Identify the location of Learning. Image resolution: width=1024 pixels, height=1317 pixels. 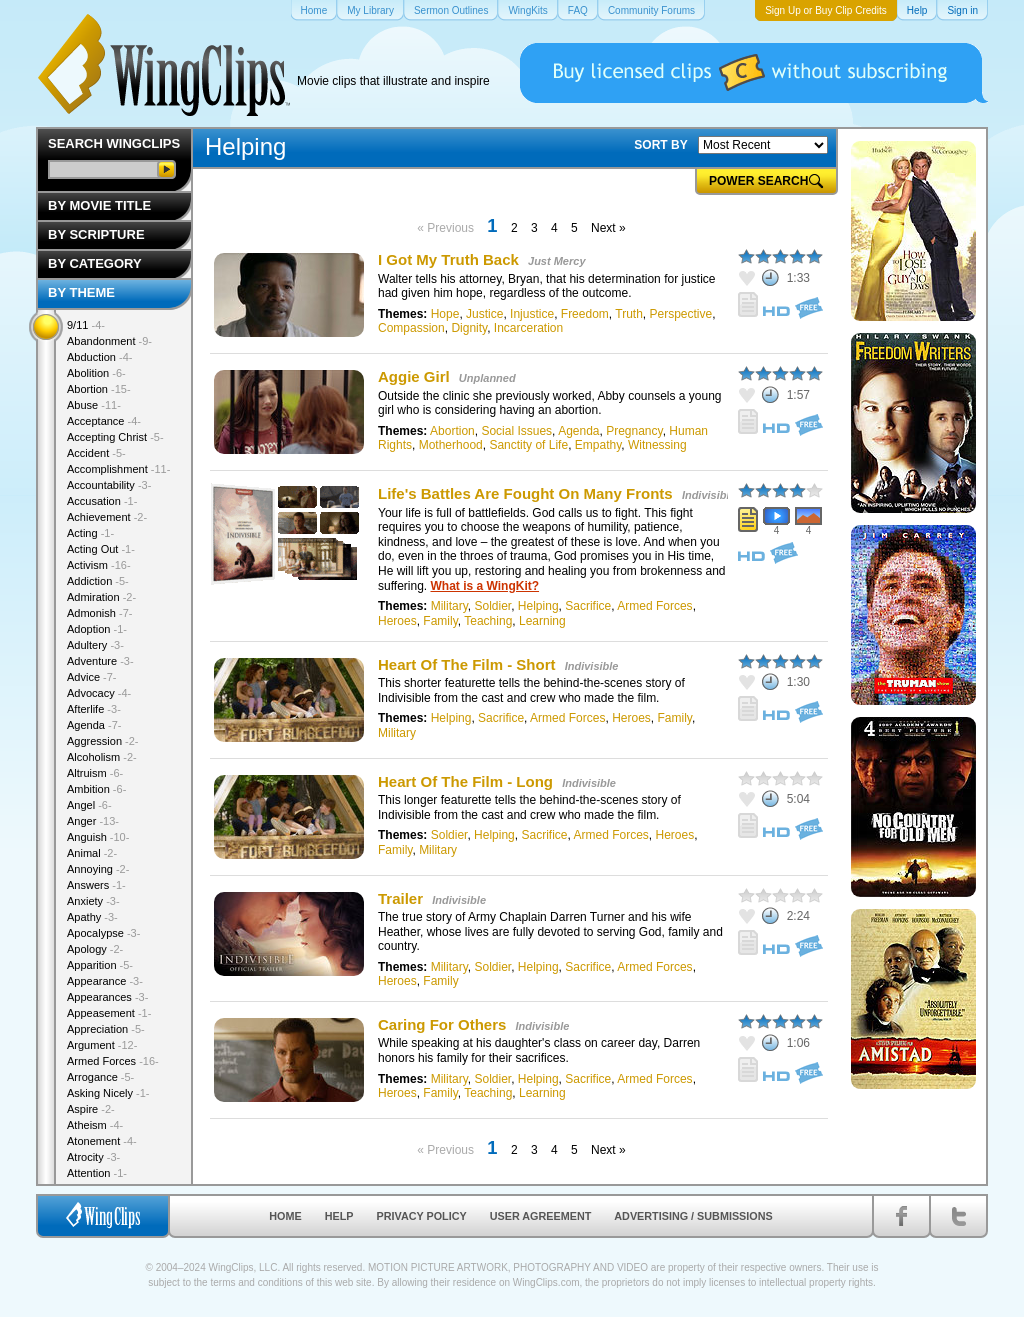
(542, 621).